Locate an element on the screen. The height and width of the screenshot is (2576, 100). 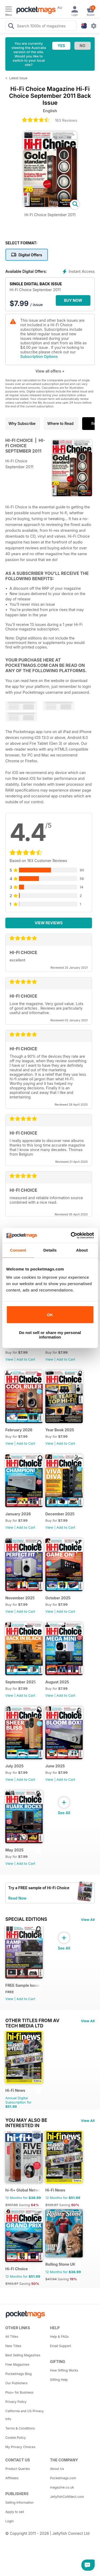
Read Now is located at coordinates (17, 1898).